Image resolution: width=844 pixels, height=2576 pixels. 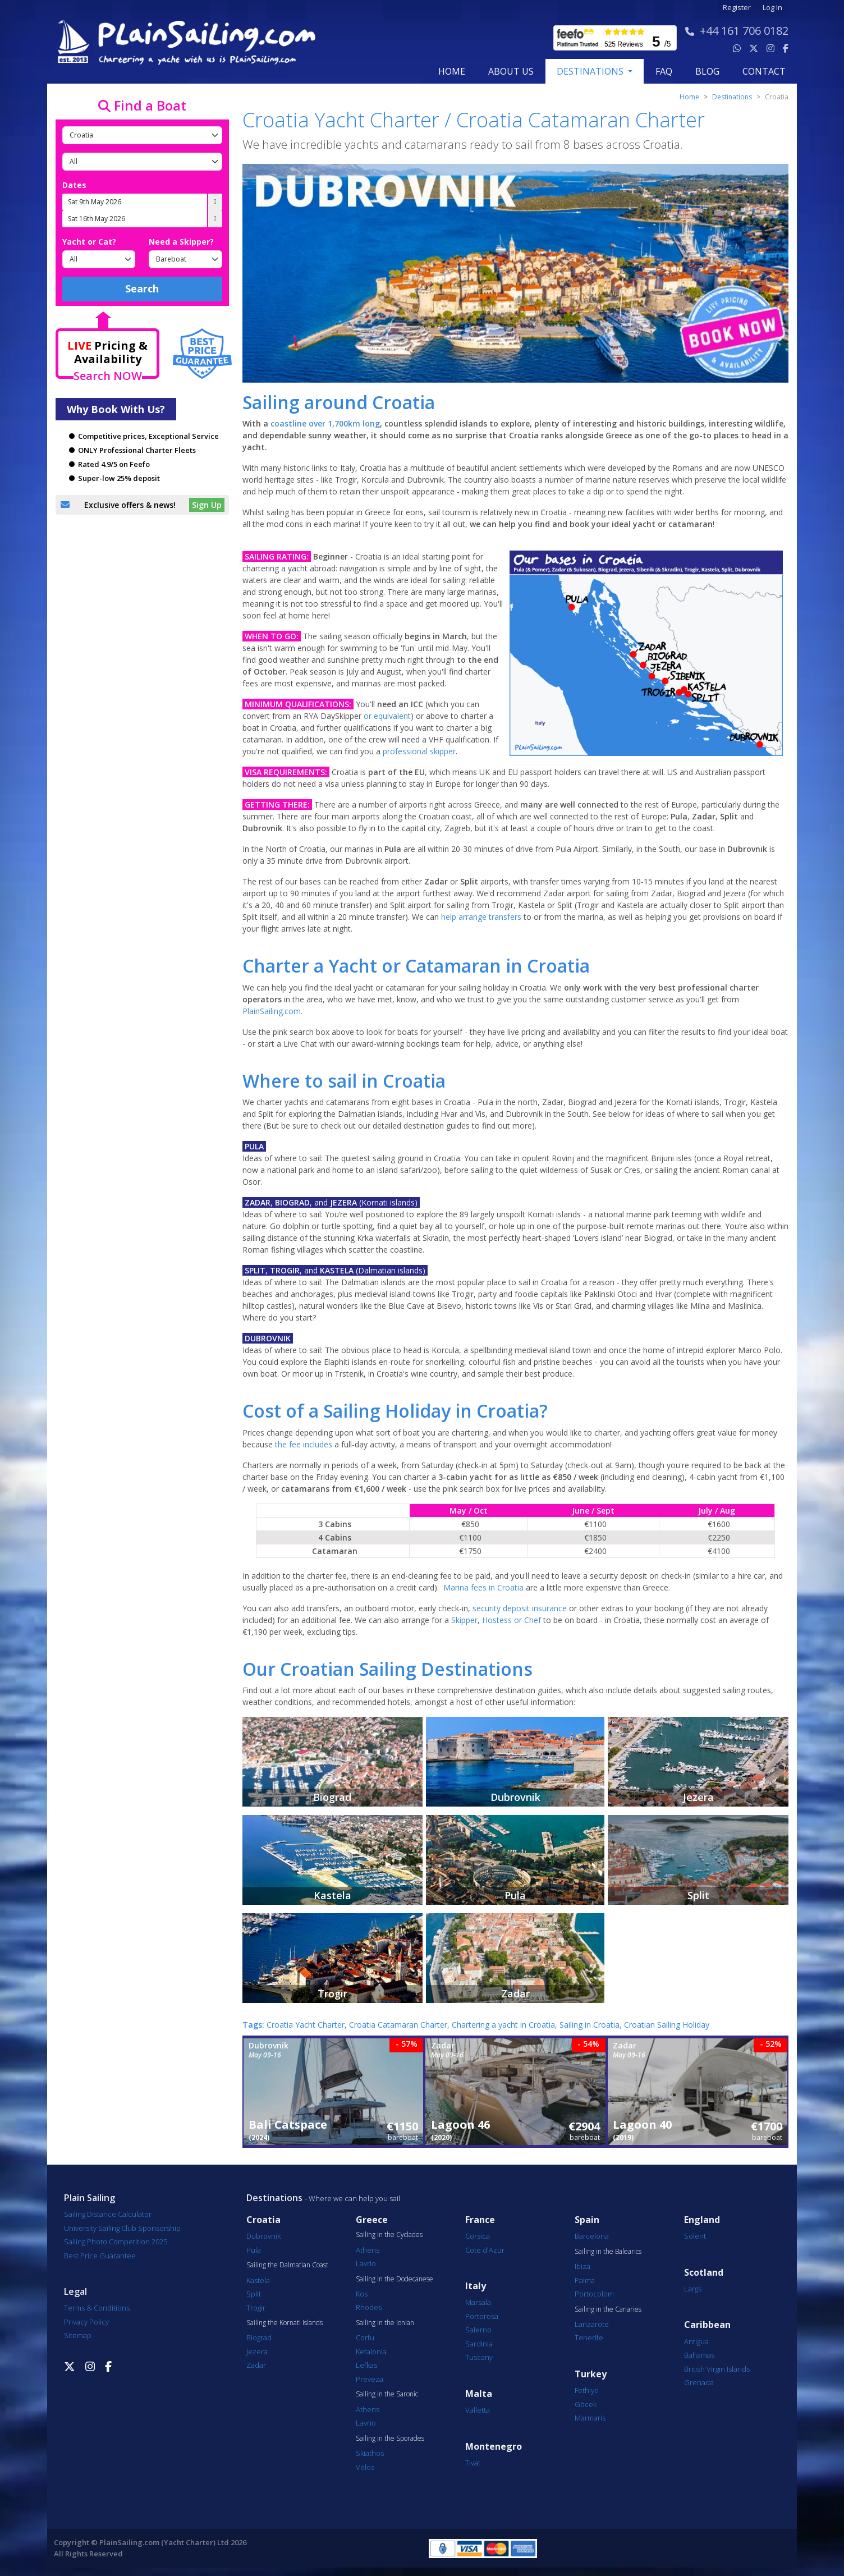 What do you see at coordinates (511, 71) in the screenshot?
I see `about us` at bounding box center [511, 71].